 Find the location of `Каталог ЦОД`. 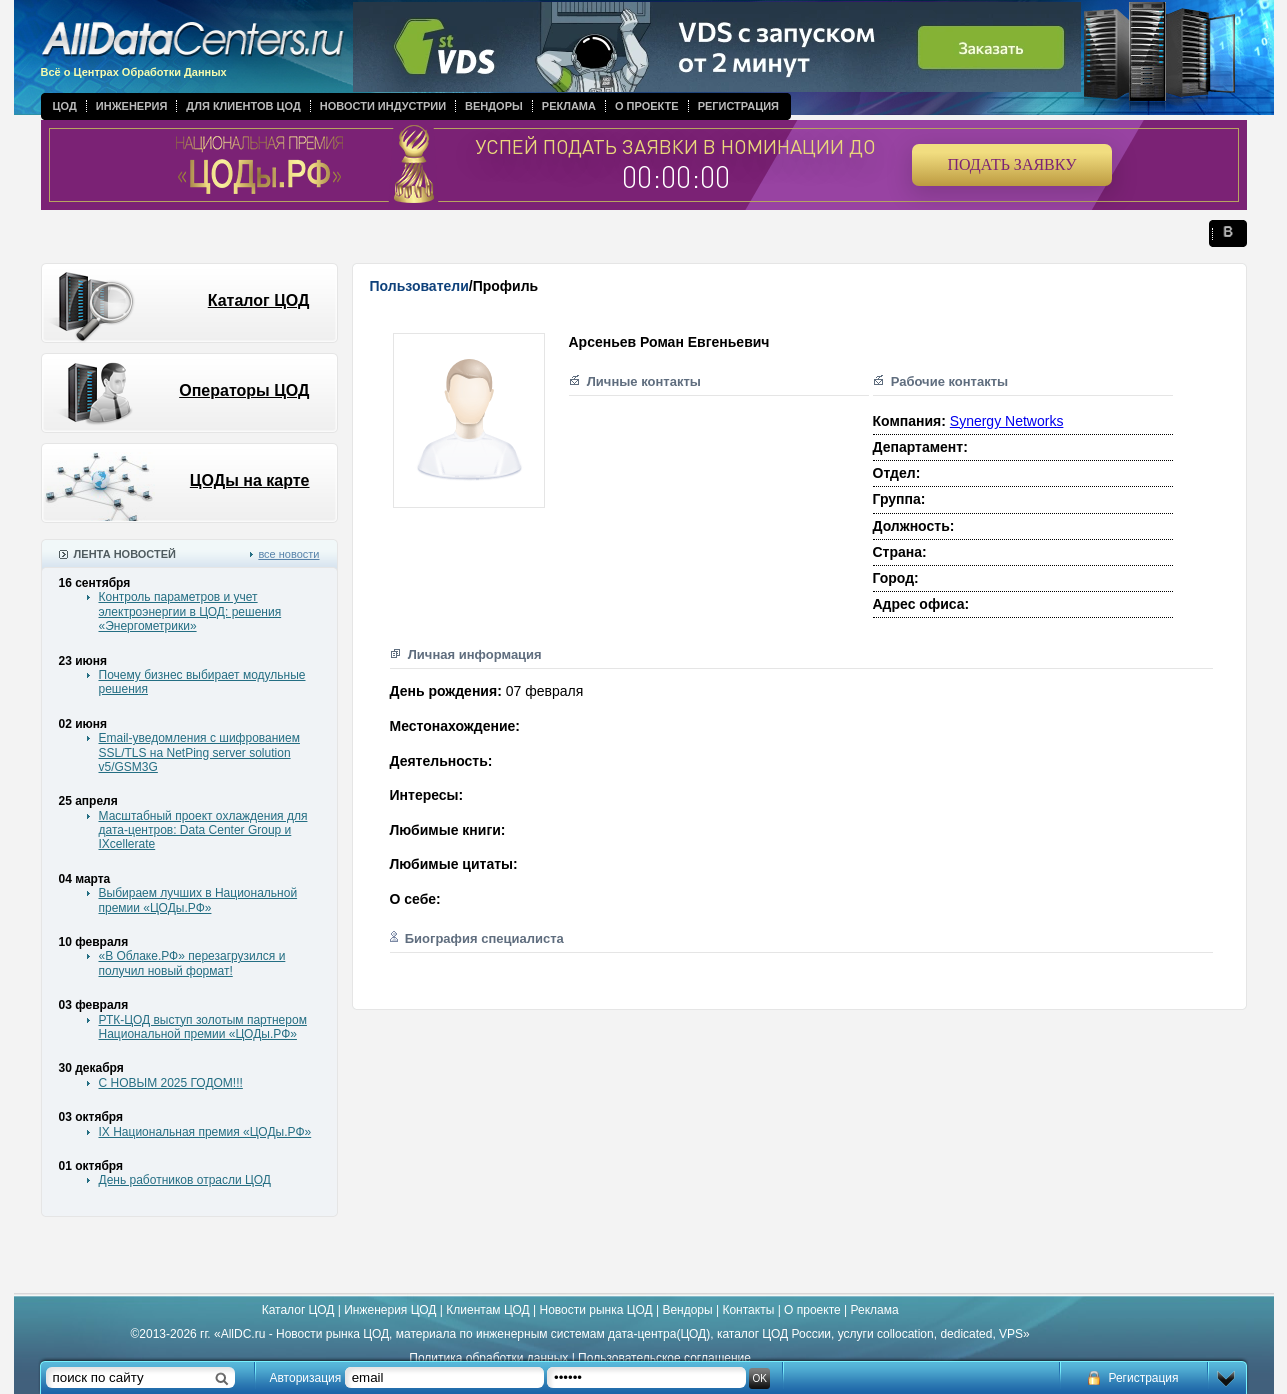

Каталог ЦОД is located at coordinates (259, 300).